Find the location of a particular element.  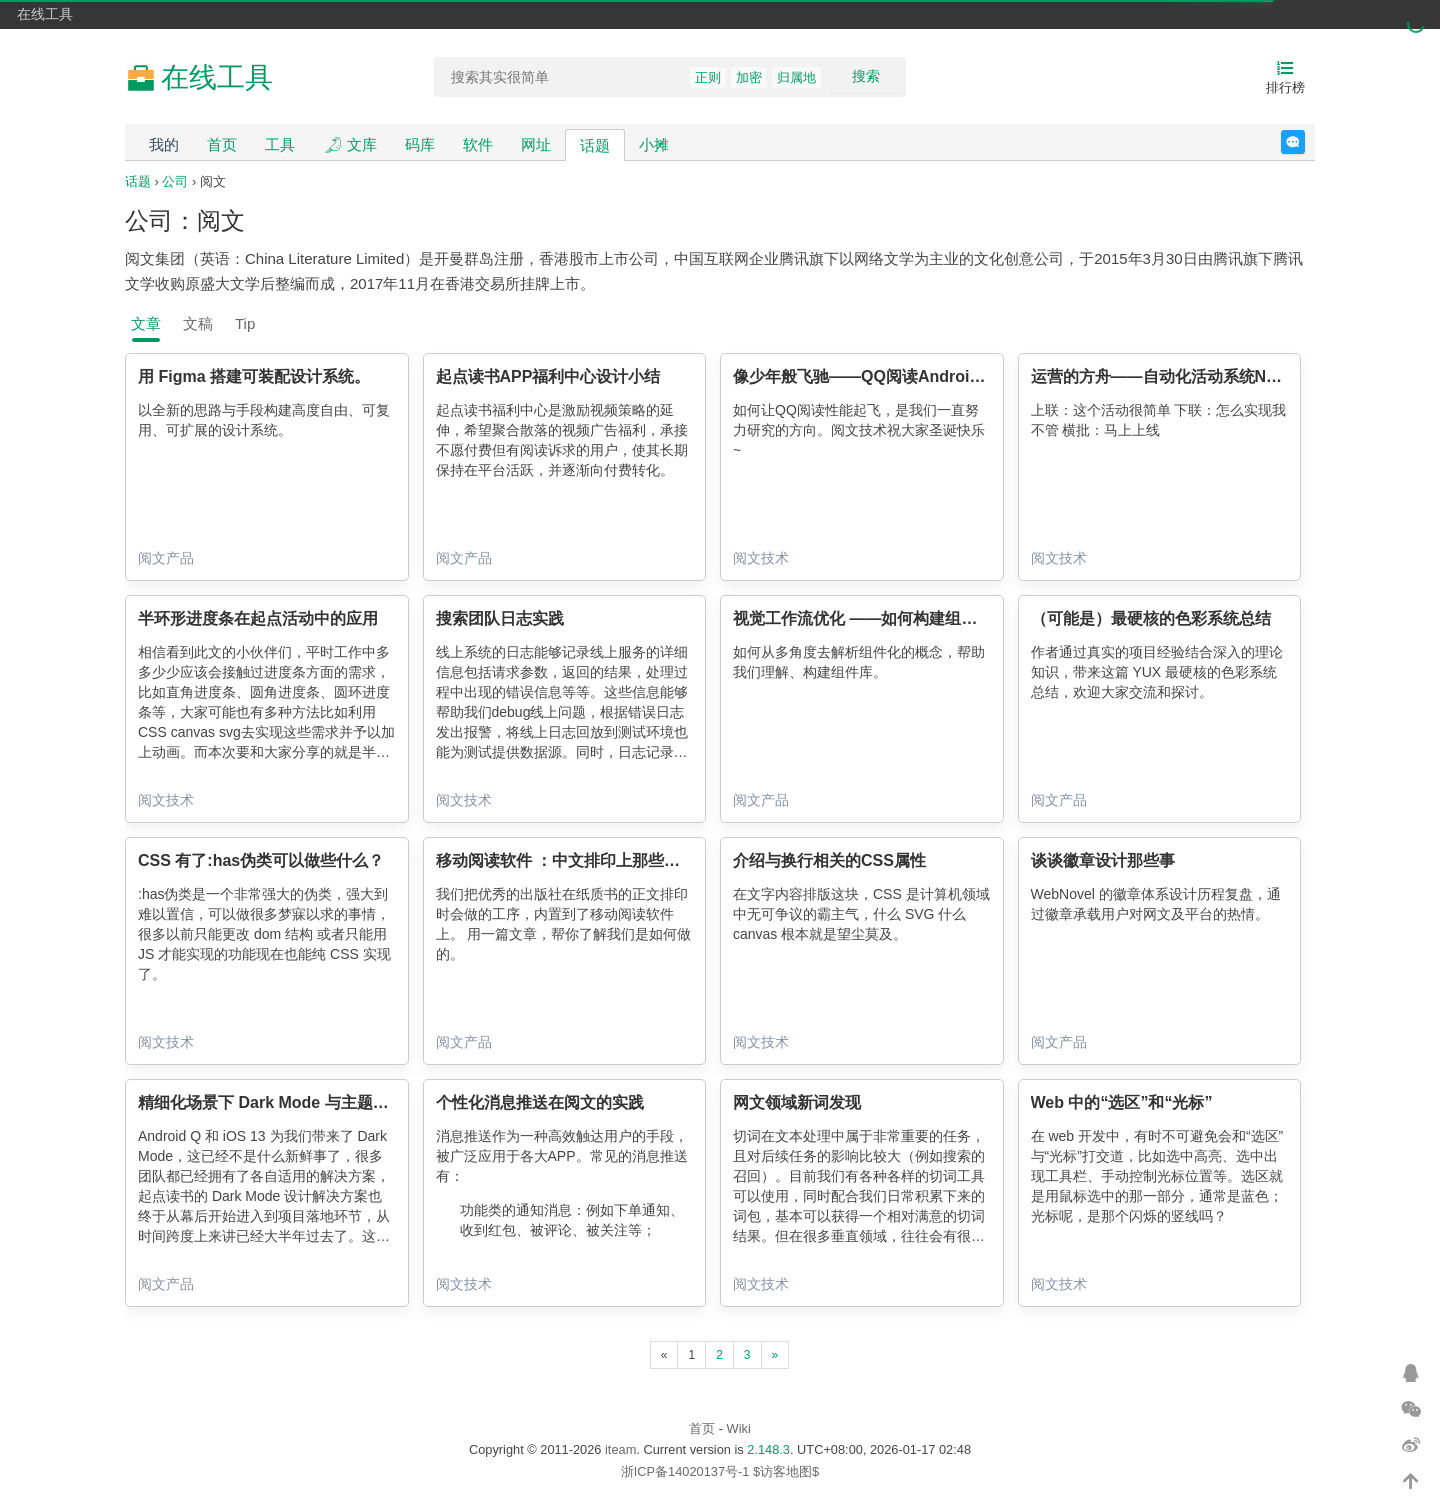

像少年般飞驰——QQ阅读Android版性能优化实践 is located at coordinates (912, 376).